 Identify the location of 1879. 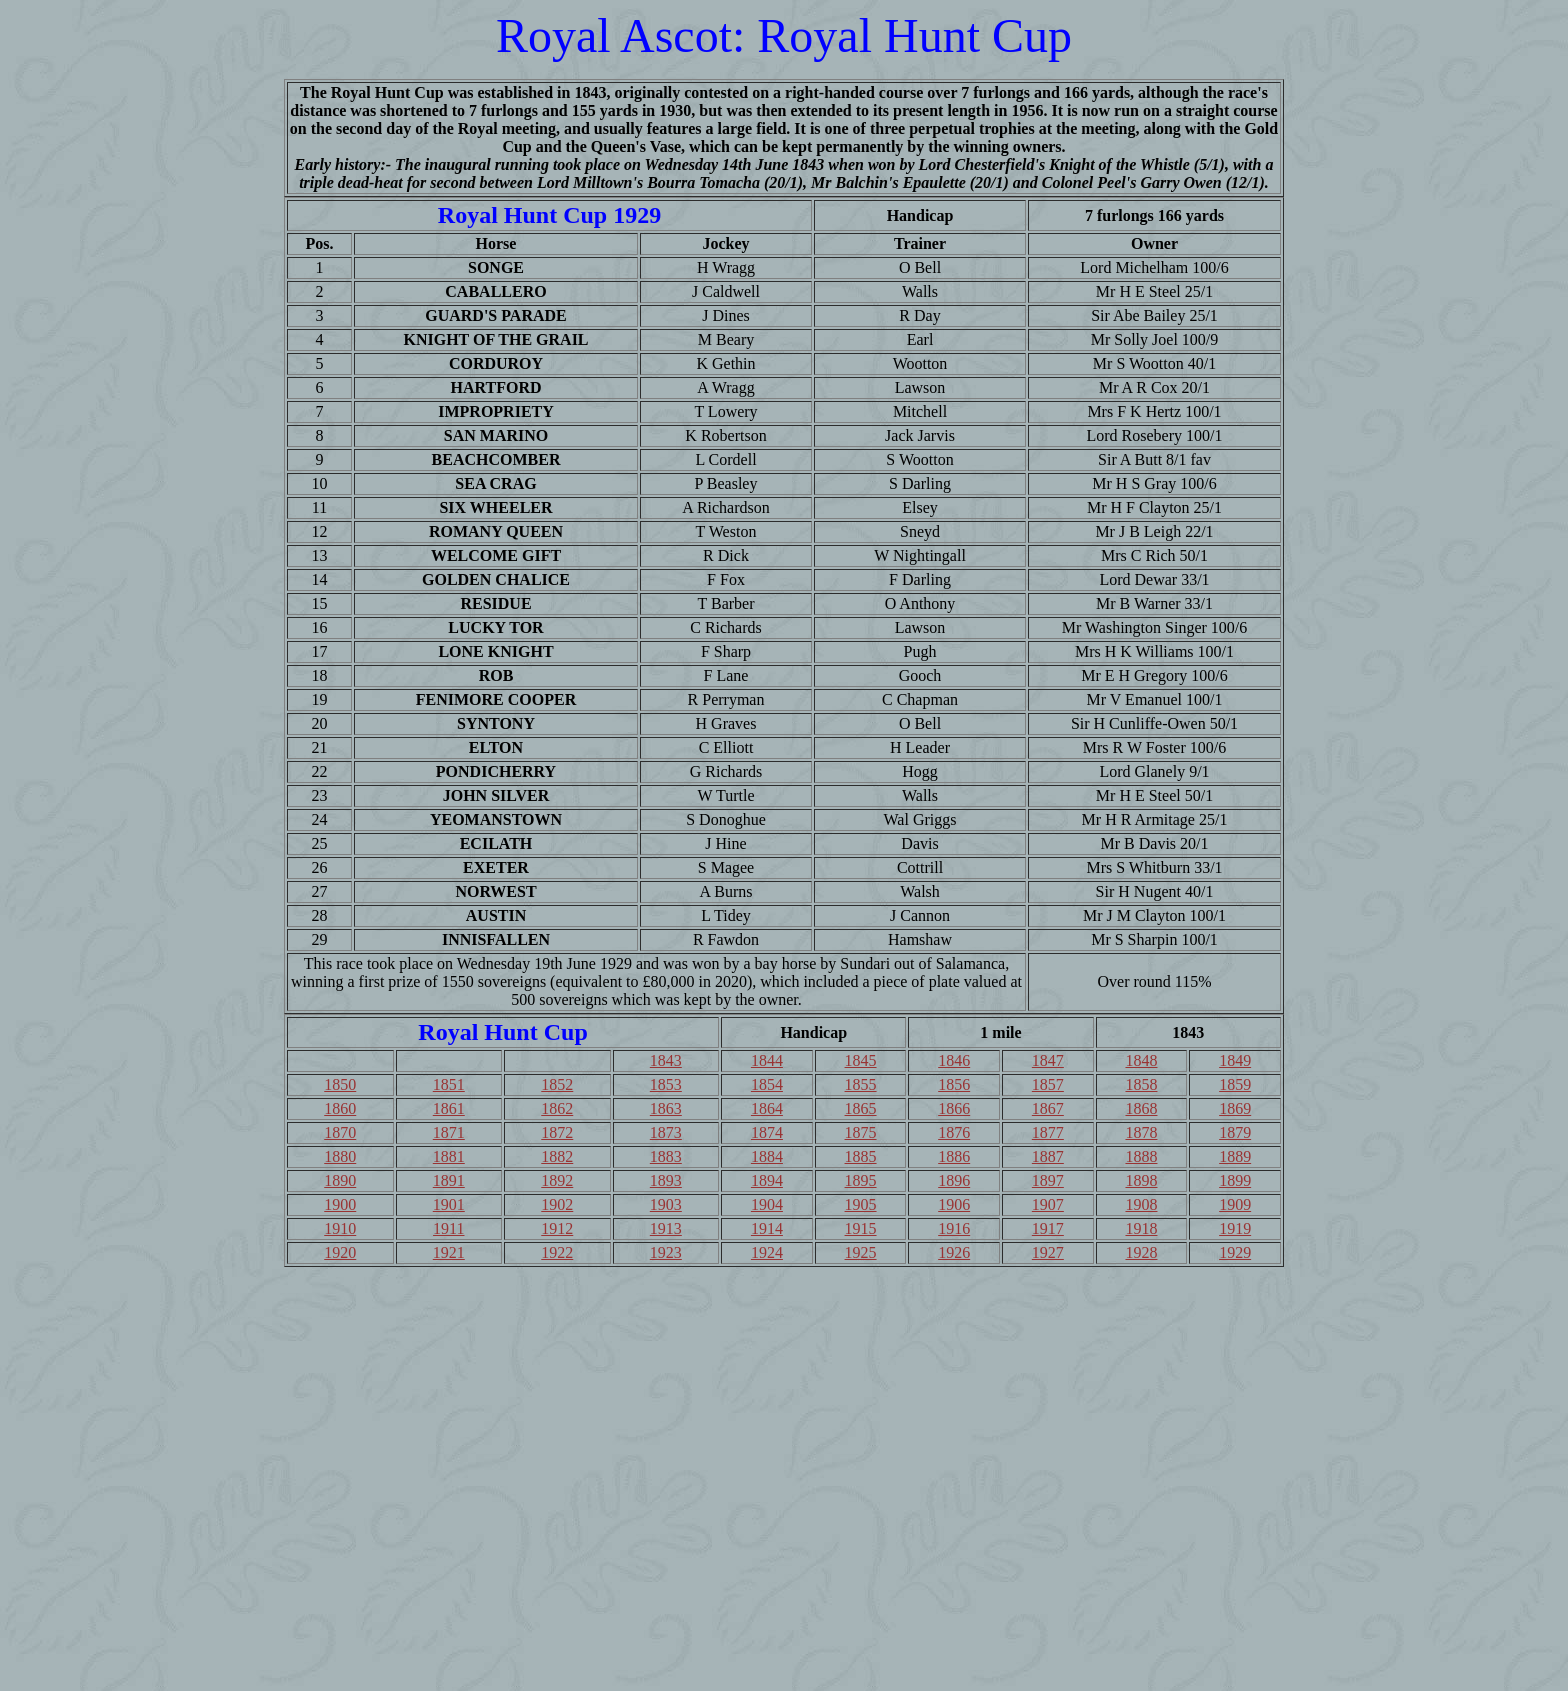
(1235, 1132).